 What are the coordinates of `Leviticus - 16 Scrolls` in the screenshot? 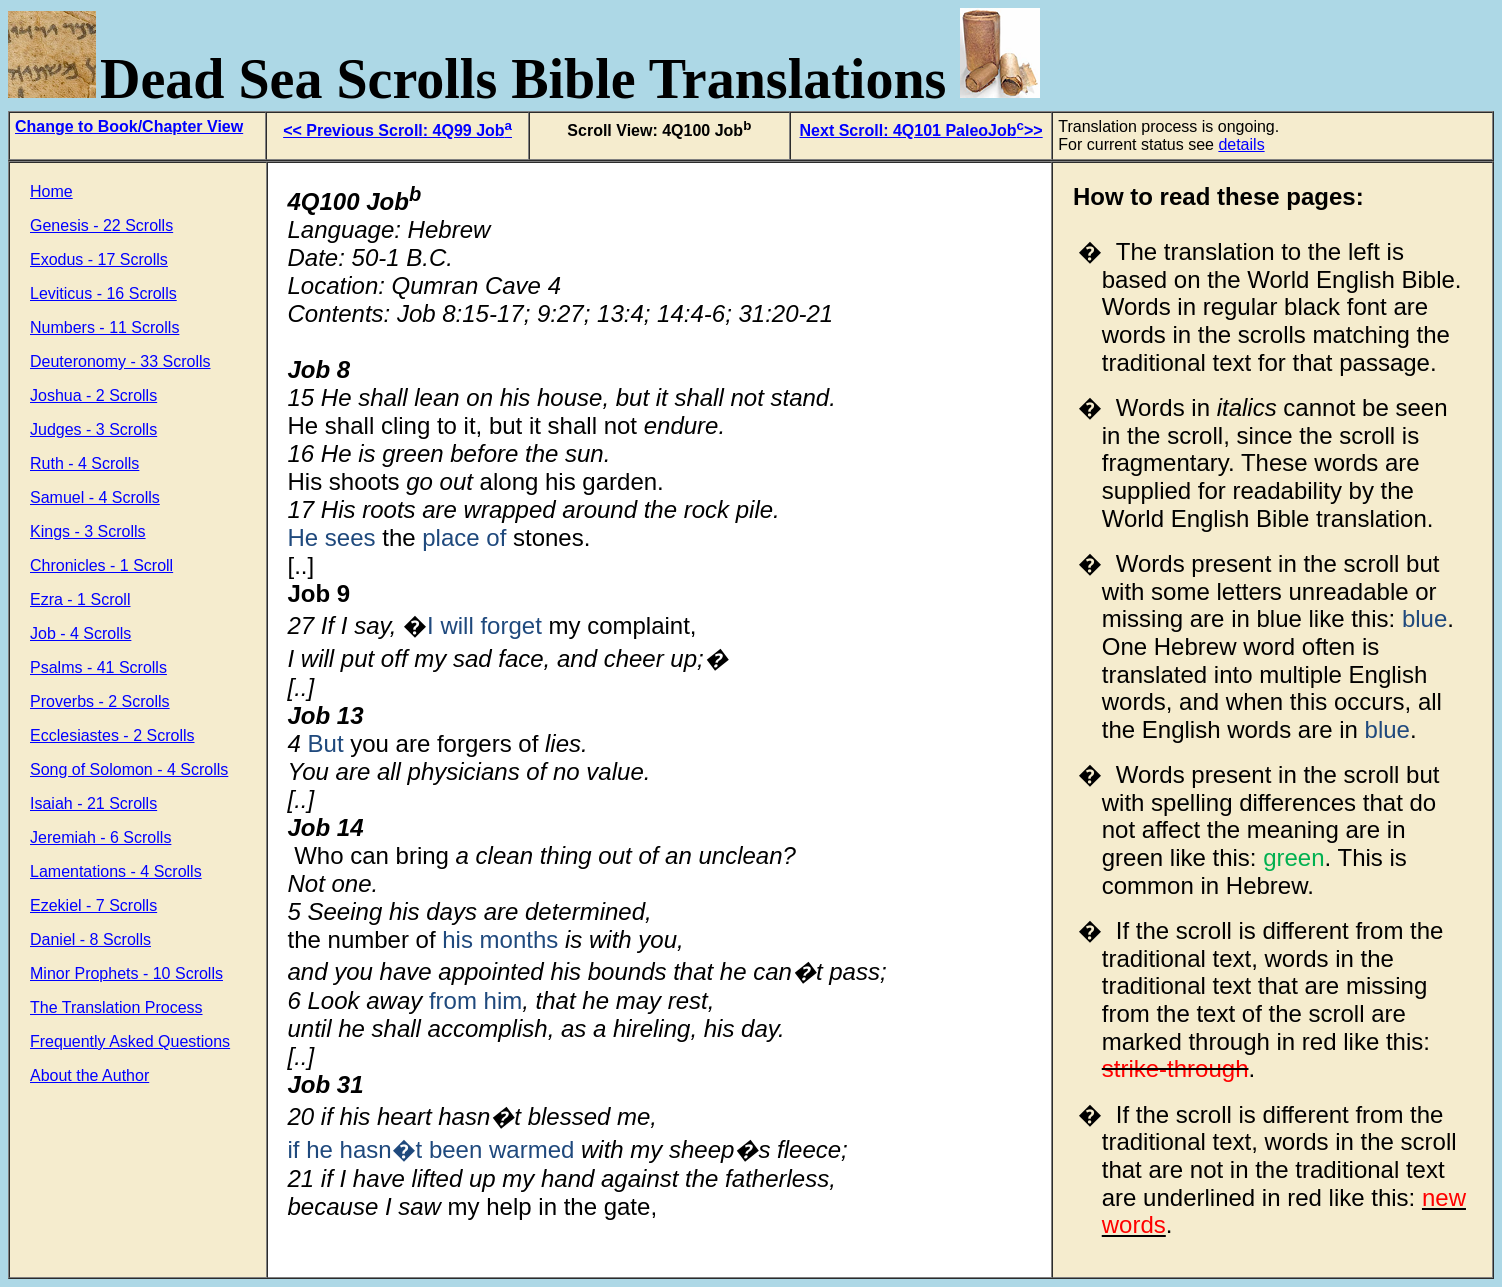 It's located at (103, 293).